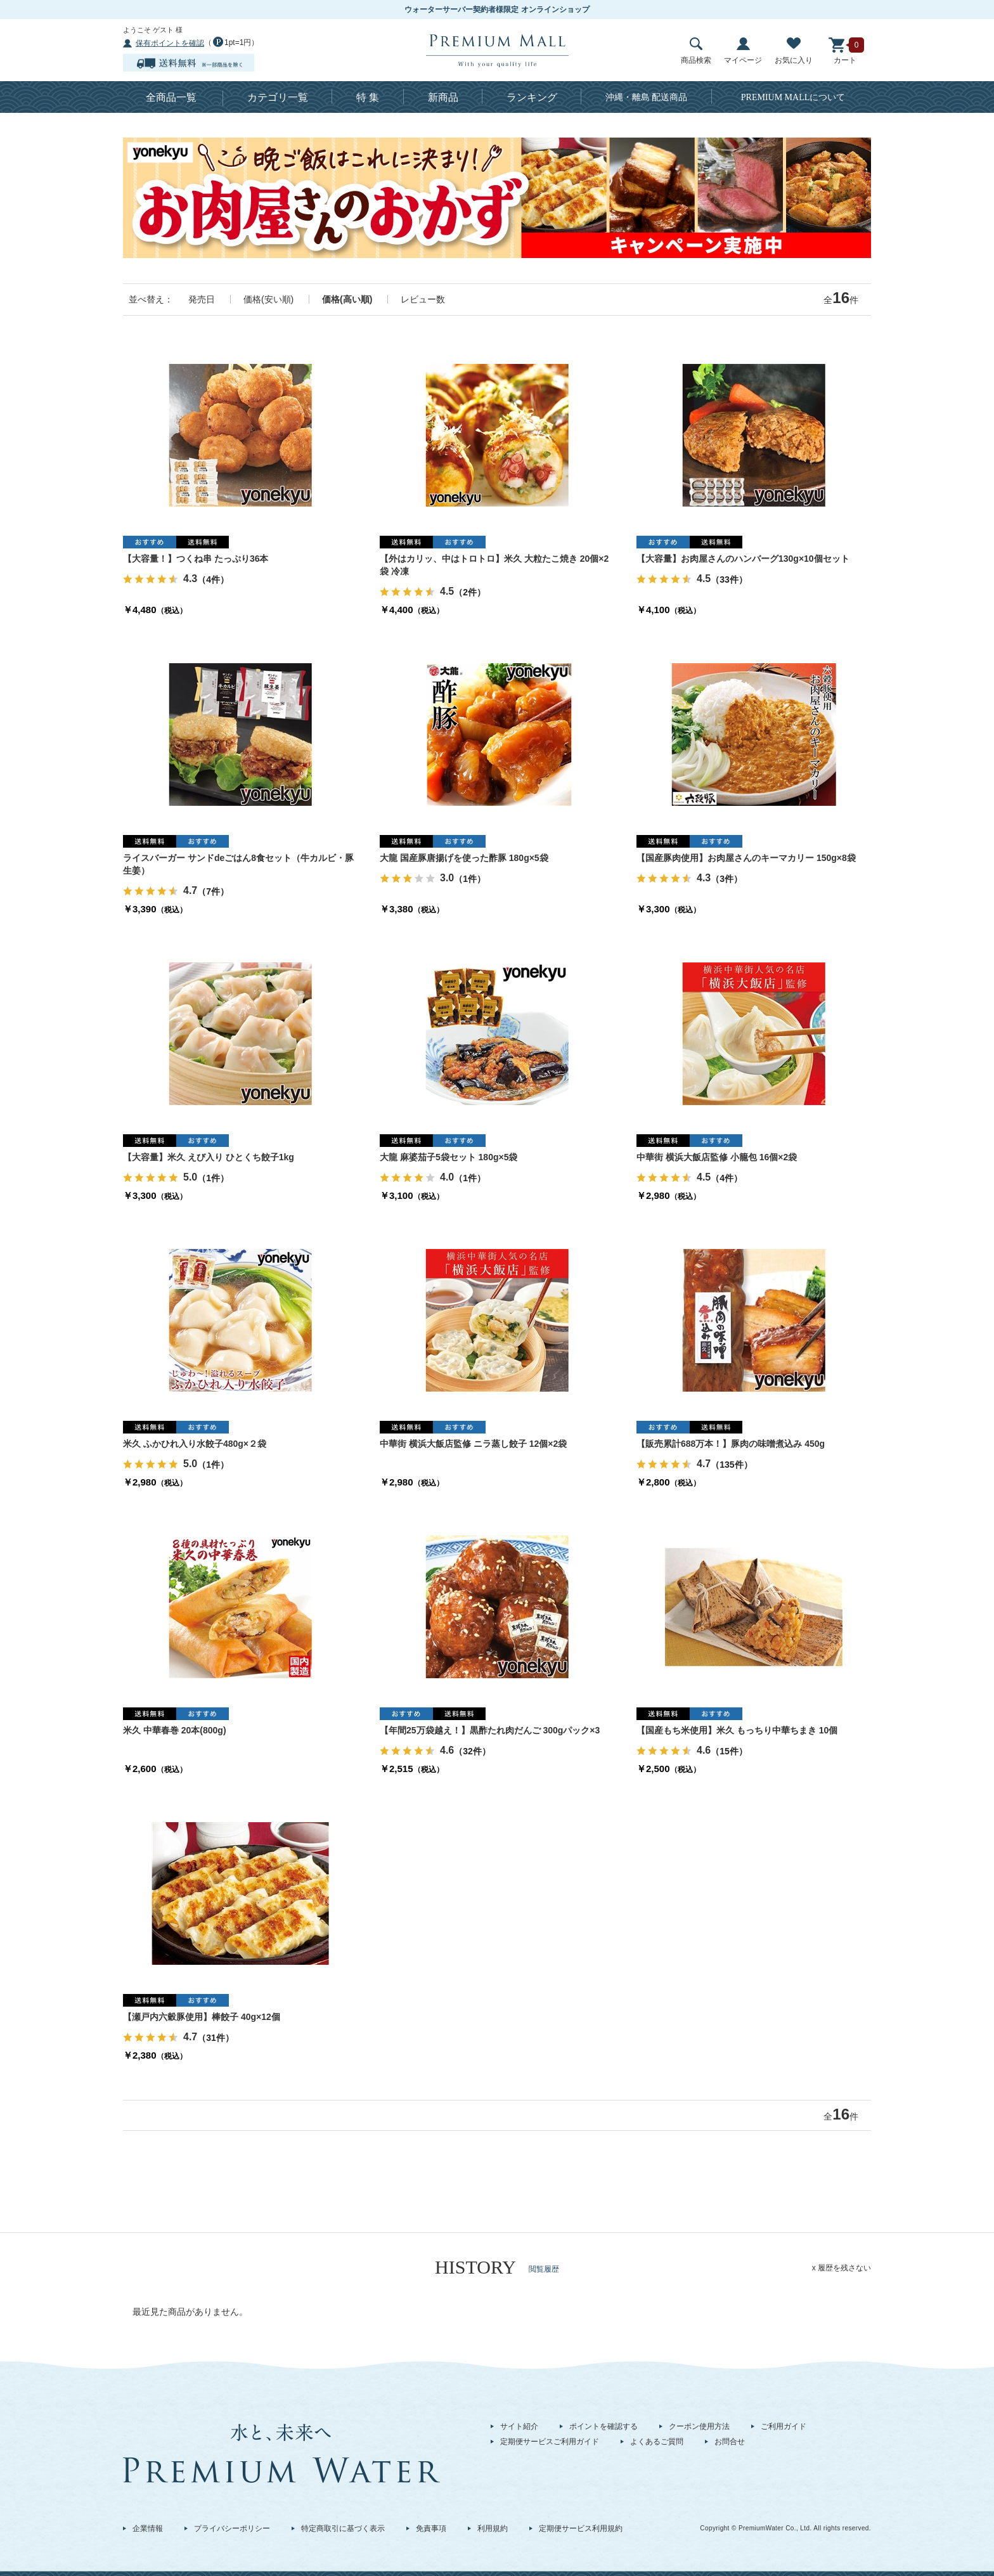 The width and height of the screenshot is (994, 2576). What do you see at coordinates (743, 51) in the screenshot?
I see `マイページ` at bounding box center [743, 51].